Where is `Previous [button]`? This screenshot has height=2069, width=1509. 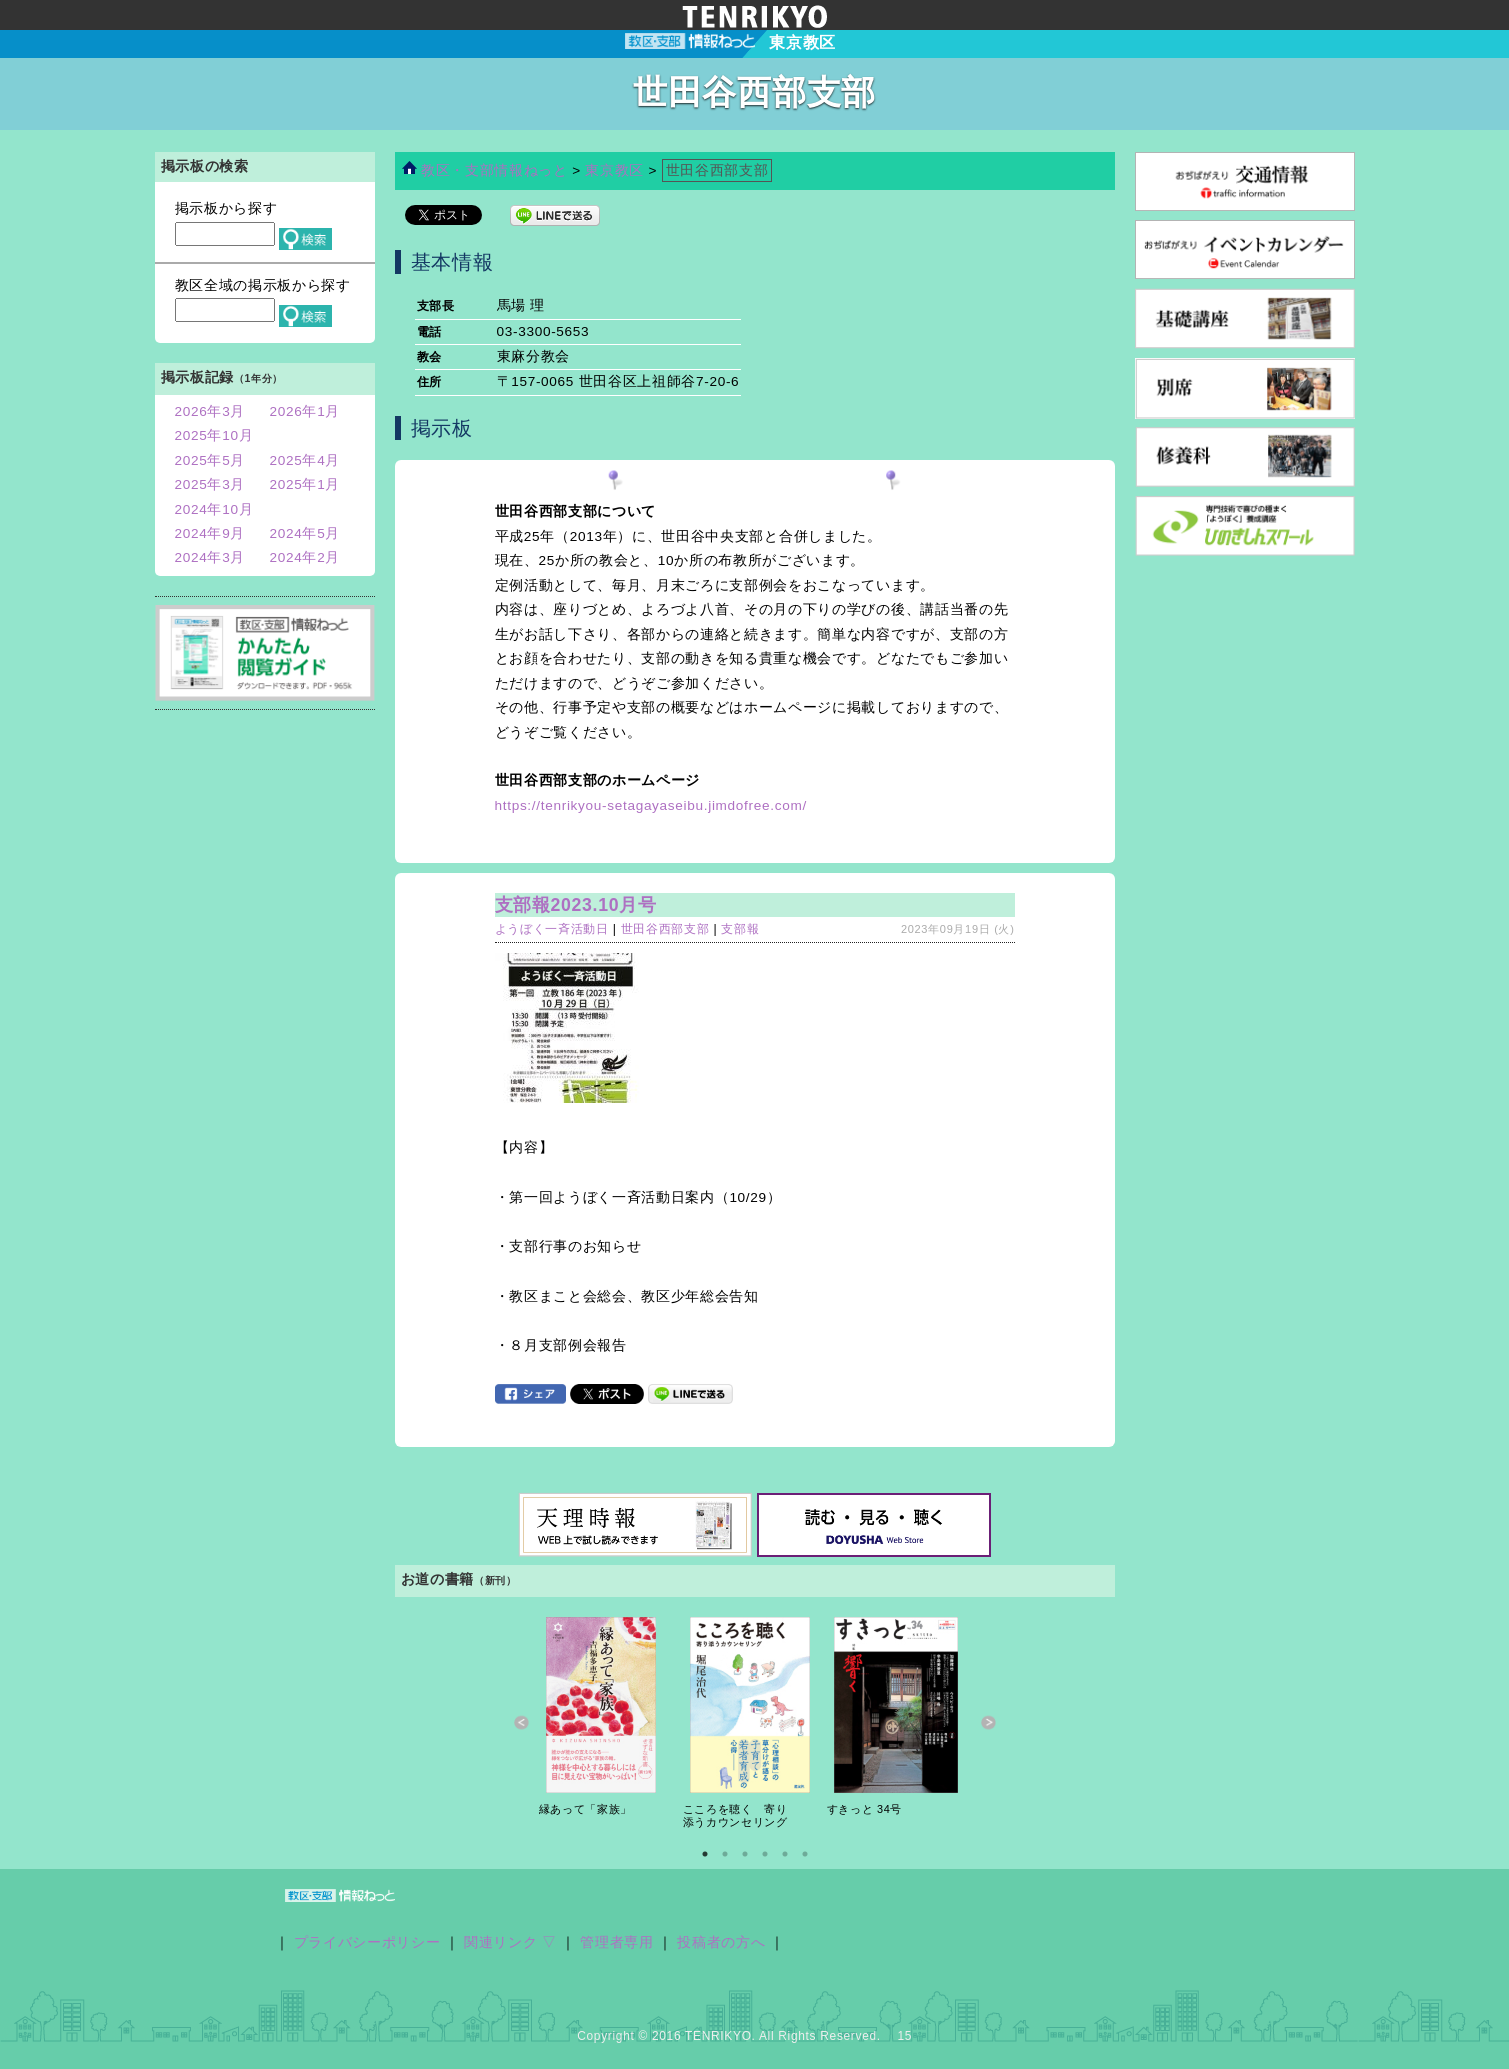 Previous [button] is located at coordinates (521, 1722).